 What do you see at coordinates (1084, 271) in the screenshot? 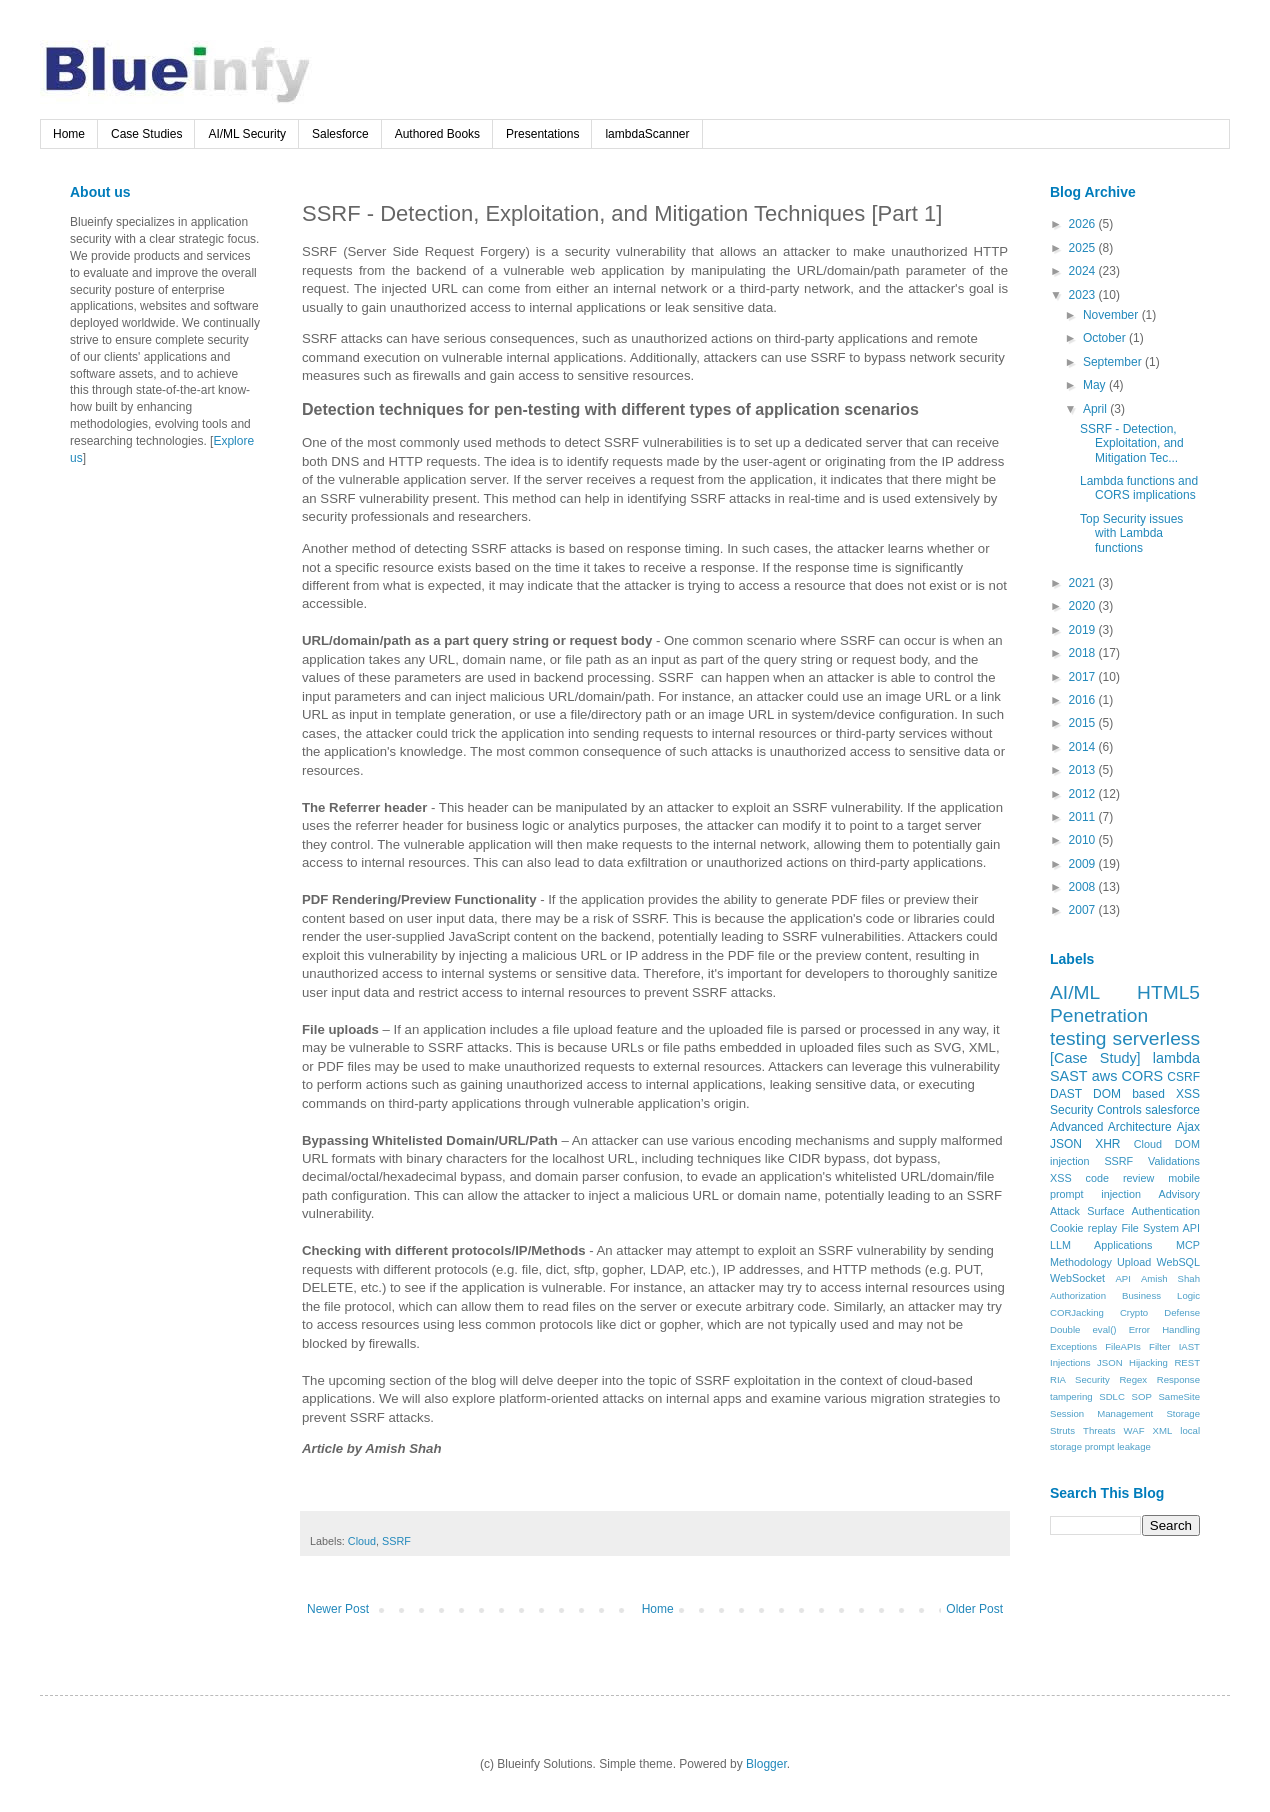
I see `2024` at bounding box center [1084, 271].